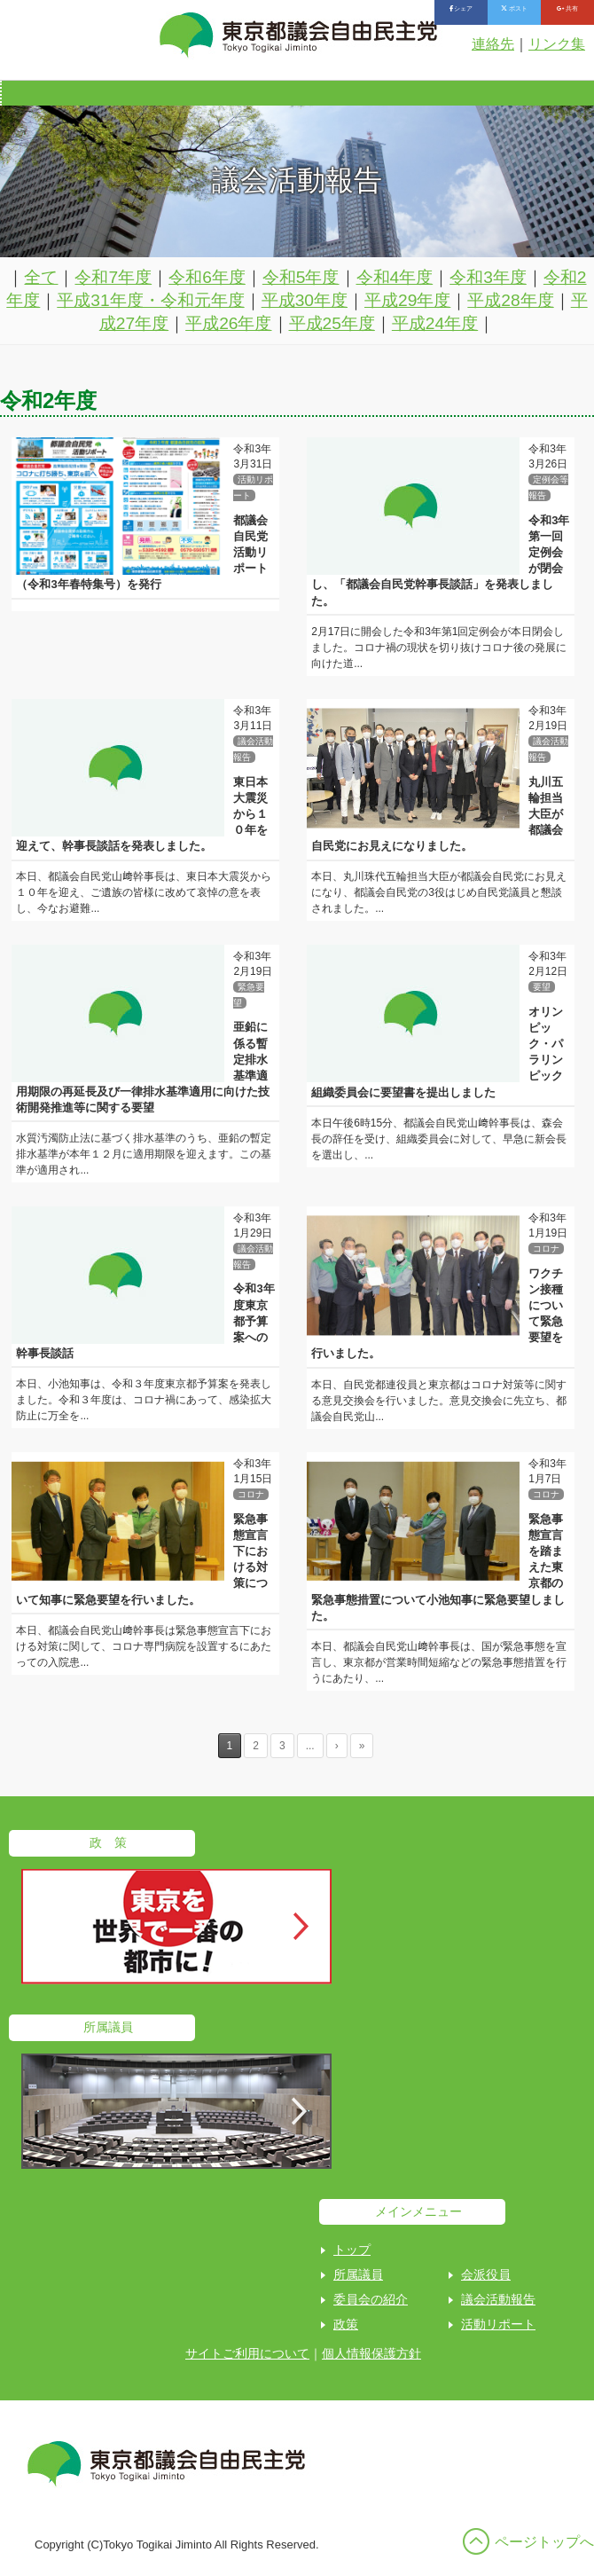 The image size is (594, 2576). What do you see at coordinates (247, 2353) in the screenshot?
I see `サイトご利用について` at bounding box center [247, 2353].